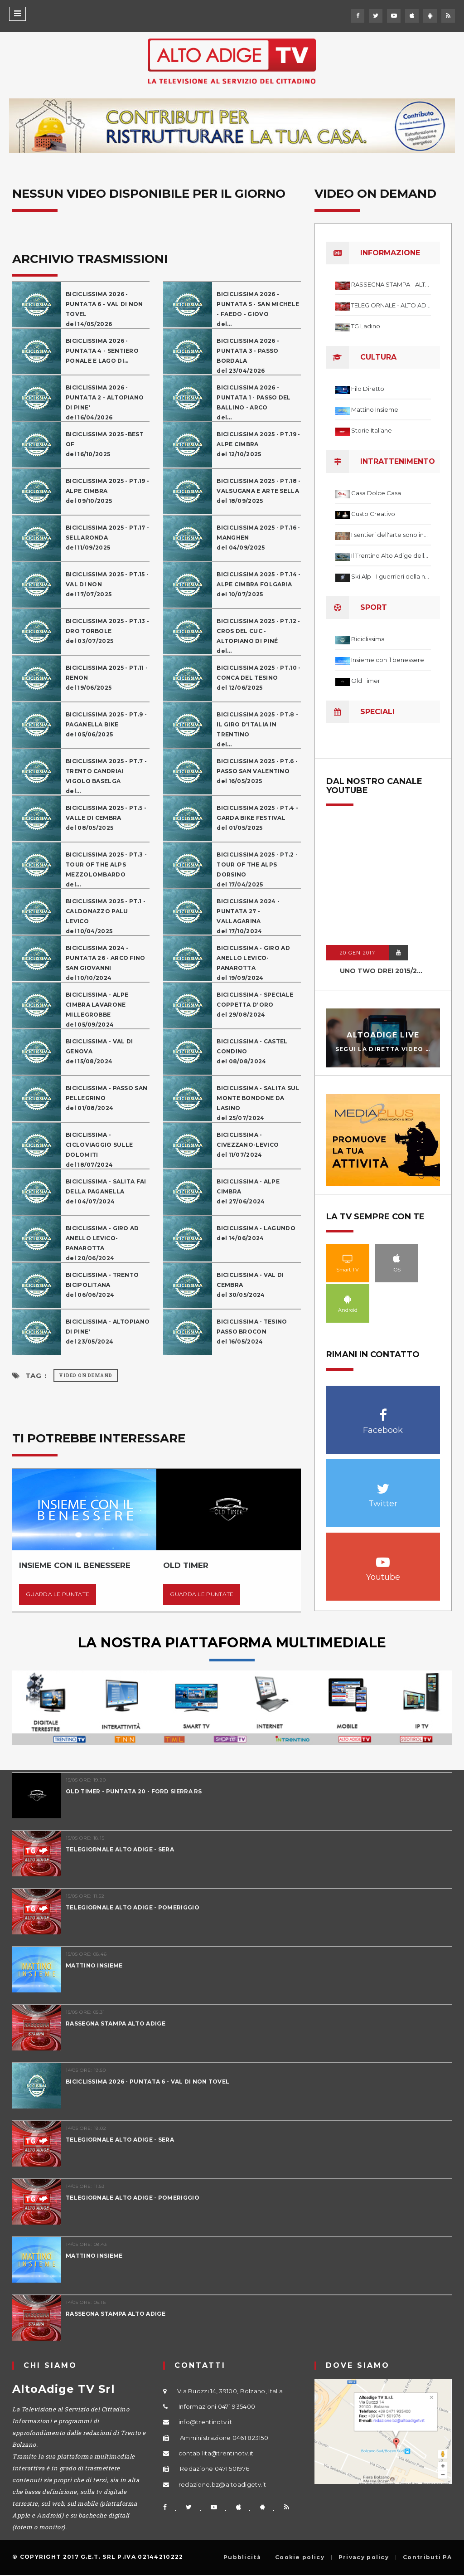  What do you see at coordinates (106, 1098) in the screenshot?
I see `BICICLISSIMA - PASSO SAN PELLEGRINOdel 01/08/2024` at bounding box center [106, 1098].